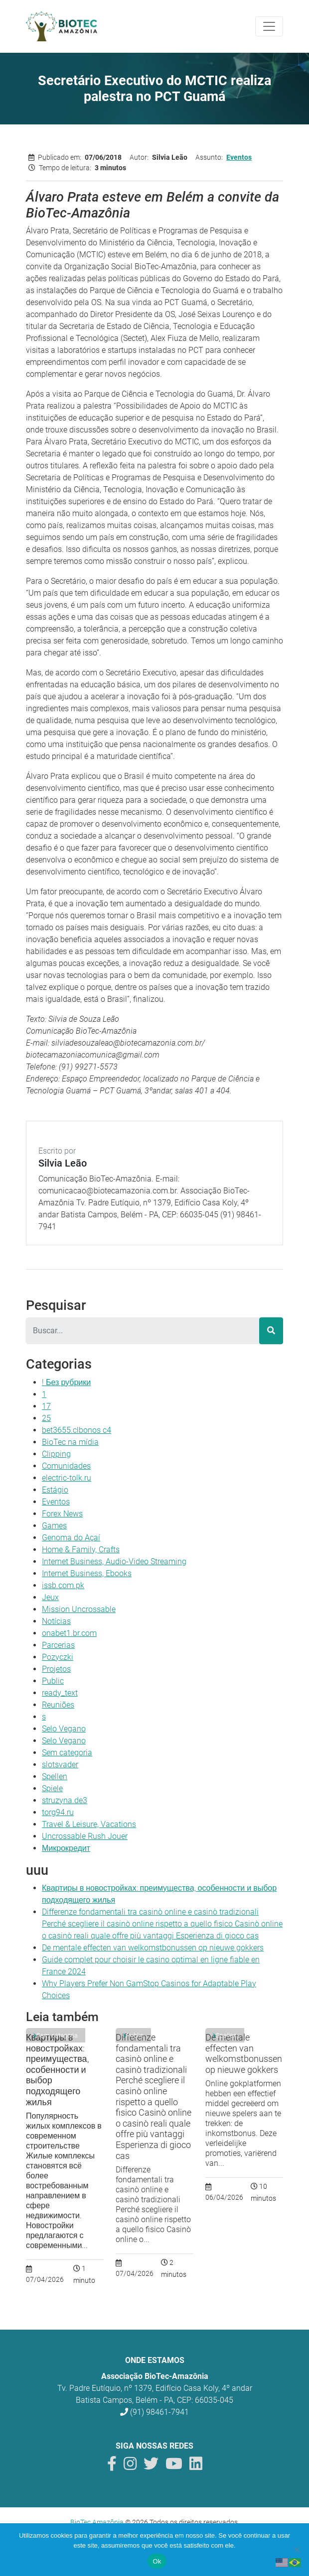 The height and width of the screenshot is (2576, 309). Describe the element at coordinates (46, 1406) in the screenshot. I see `17` at that location.